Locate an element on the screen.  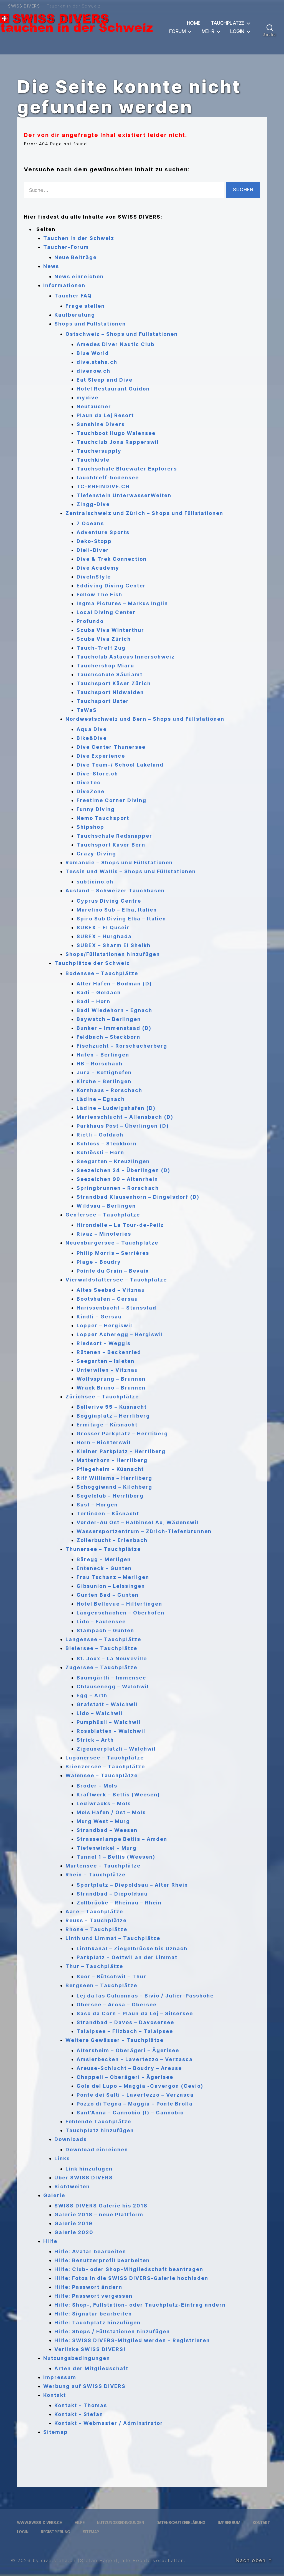
Thur – Tauchplätze is located at coordinates (94, 1966).